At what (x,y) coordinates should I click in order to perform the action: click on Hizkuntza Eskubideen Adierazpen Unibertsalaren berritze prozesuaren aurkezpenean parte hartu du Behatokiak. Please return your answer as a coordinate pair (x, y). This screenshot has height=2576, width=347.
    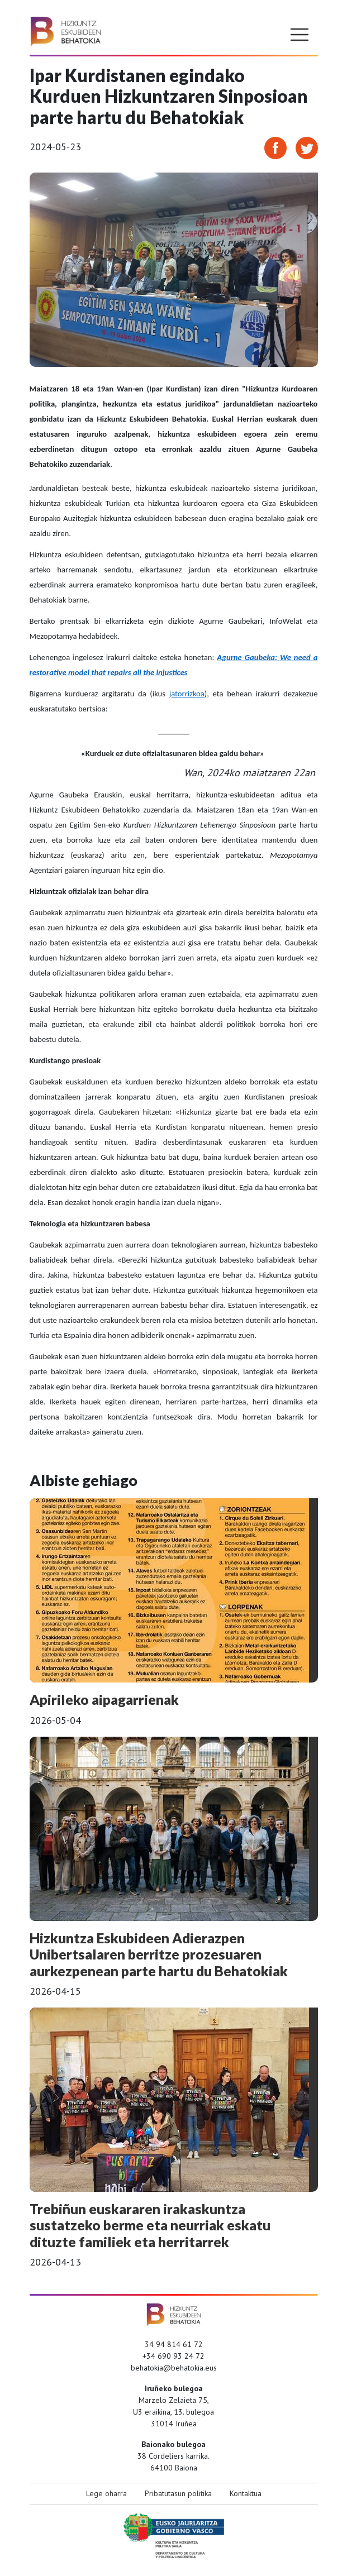
    Looking at the image, I should click on (159, 1954).